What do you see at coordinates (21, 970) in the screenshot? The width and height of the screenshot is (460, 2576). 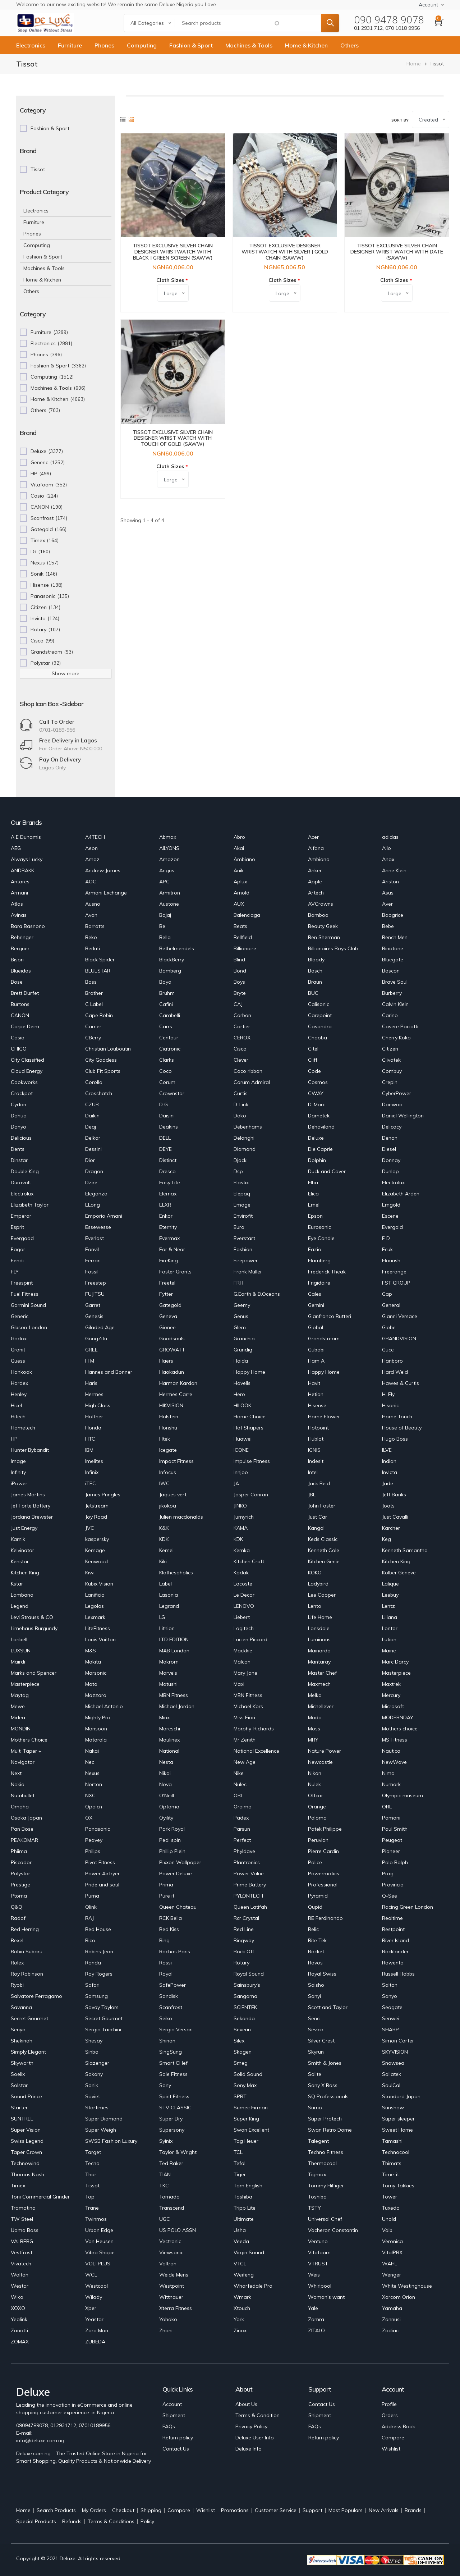 I see `Blueidas` at bounding box center [21, 970].